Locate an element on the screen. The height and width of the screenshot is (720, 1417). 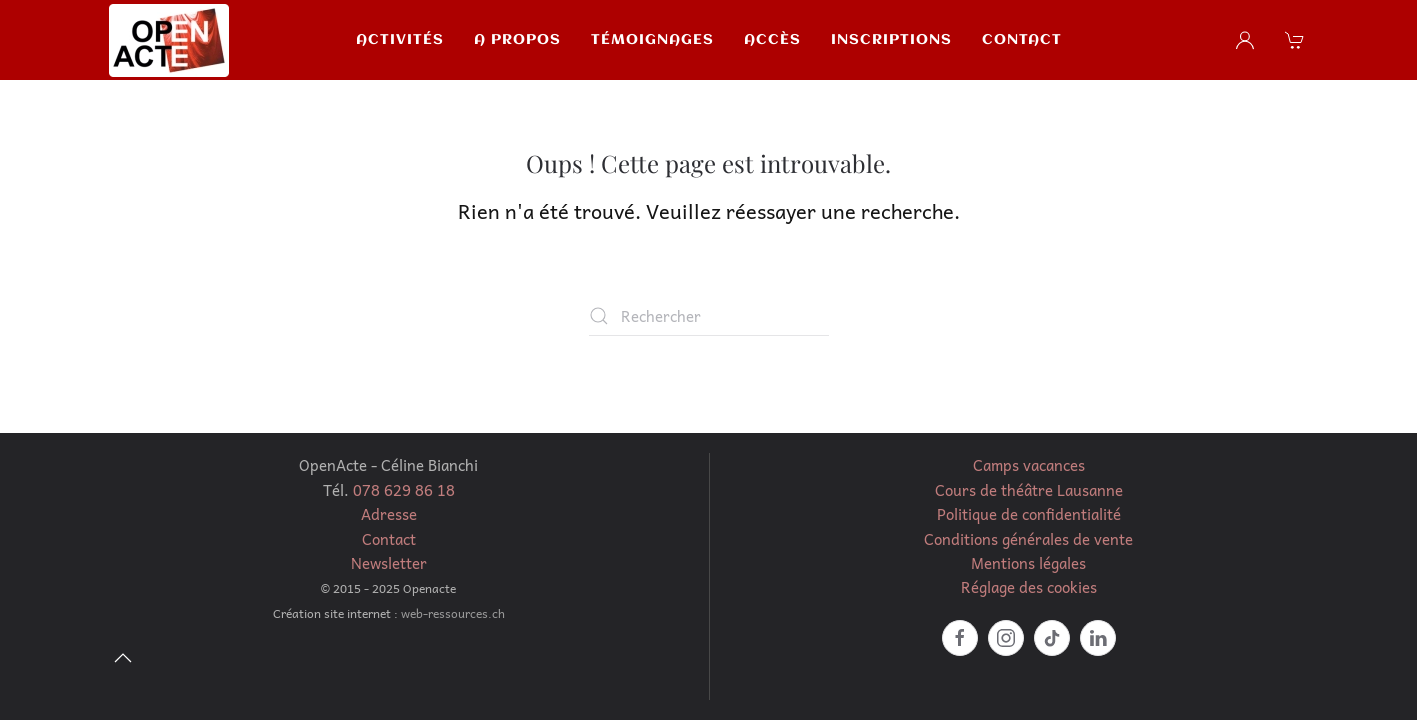
[https://www.linkedin.com/in/c%C3%A9line-bianchi-marmelstein-51040037/] is located at coordinates (1098, 638).